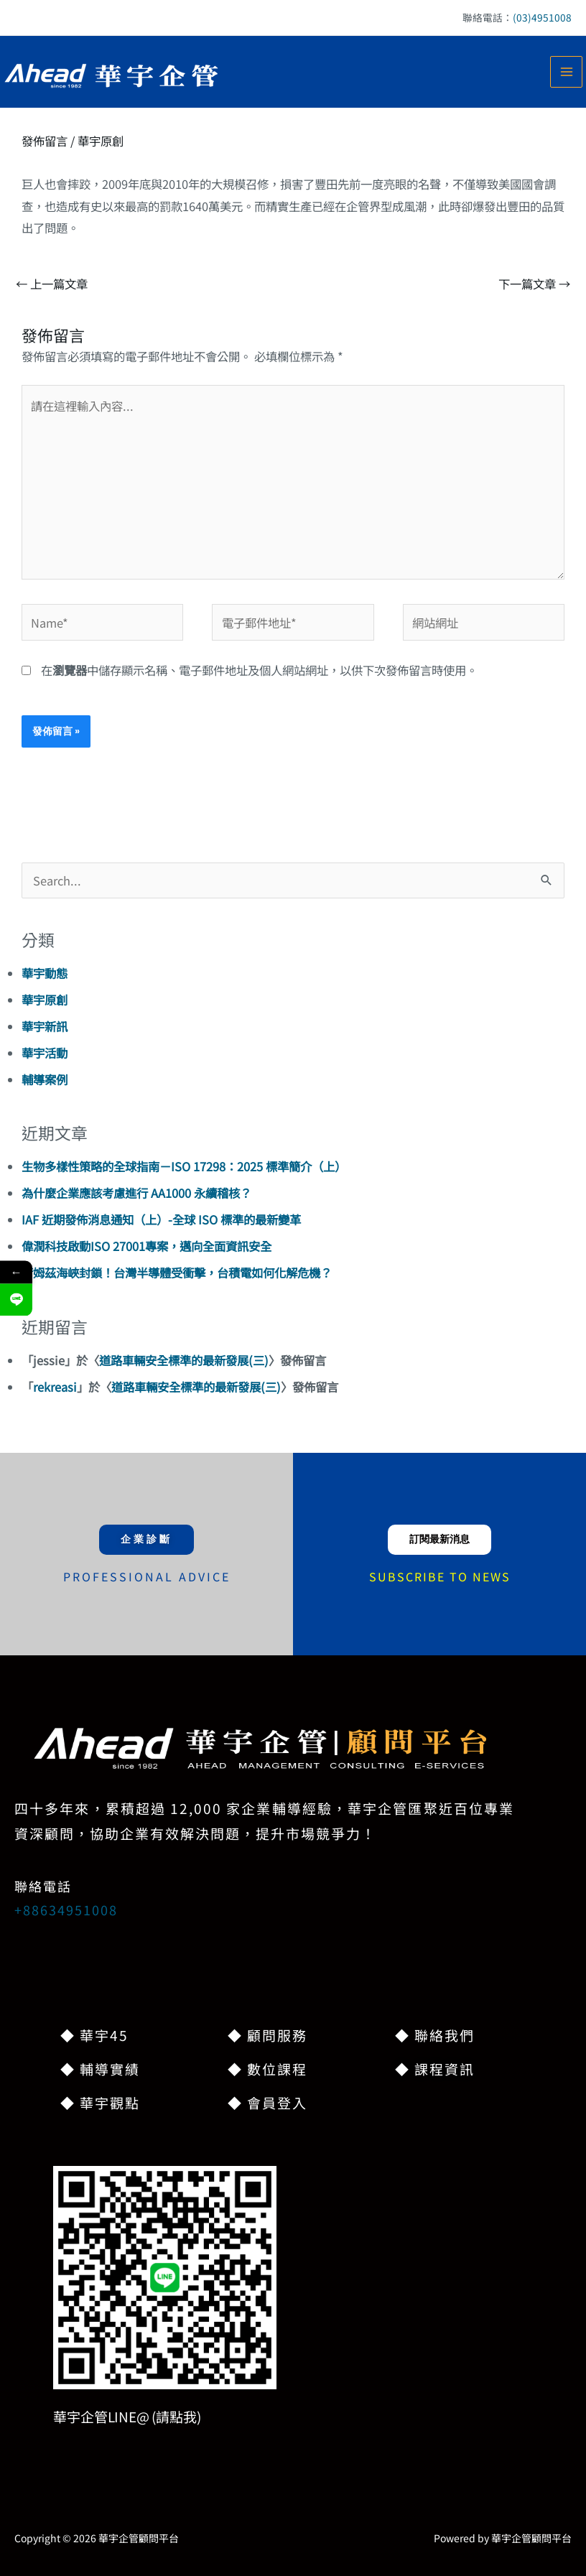  What do you see at coordinates (566, 72) in the screenshot?
I see `[Main menu toggle]` at bounding box center [566, 72].